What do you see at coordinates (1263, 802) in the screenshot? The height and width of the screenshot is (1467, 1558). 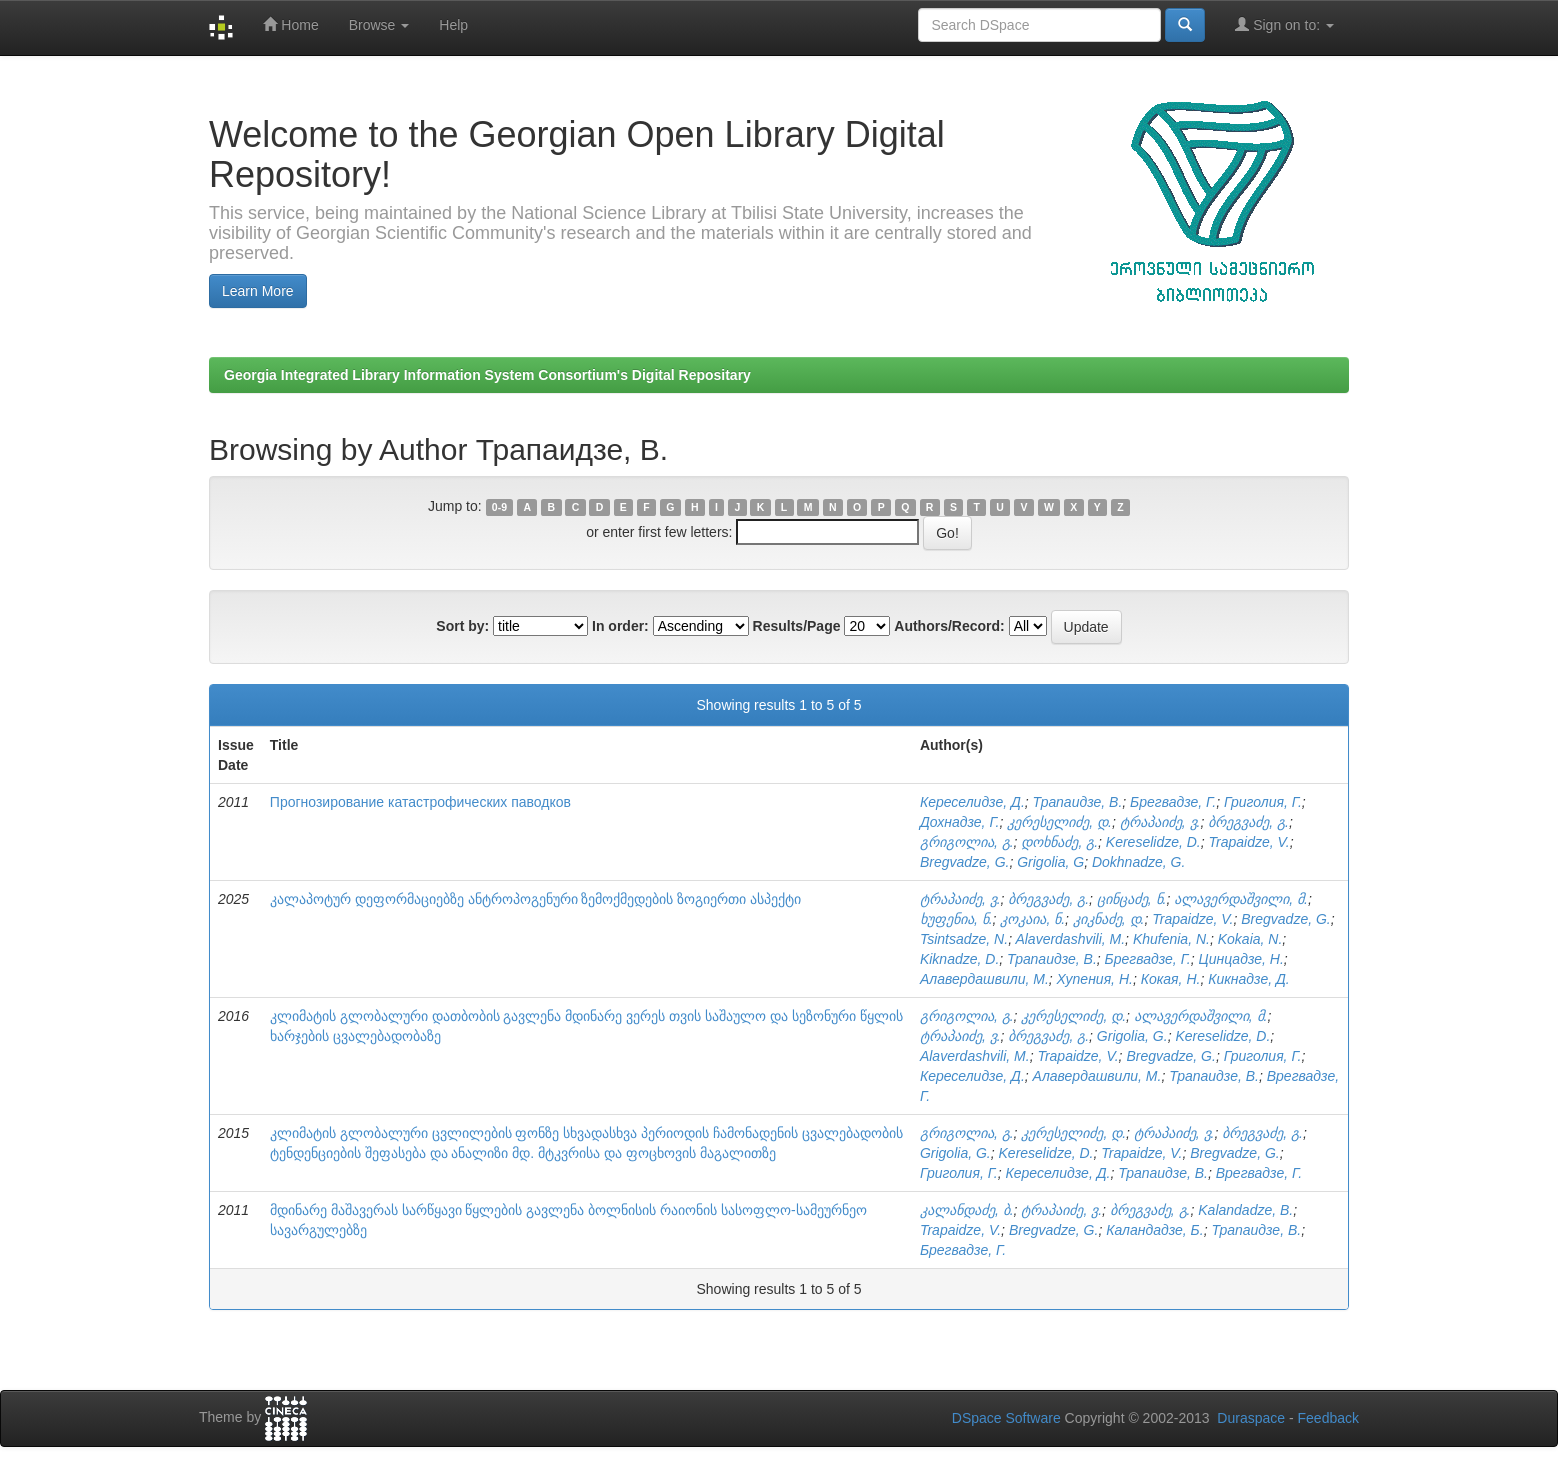 I see `Григолия, Г.` at bounding box center [1263, 802].